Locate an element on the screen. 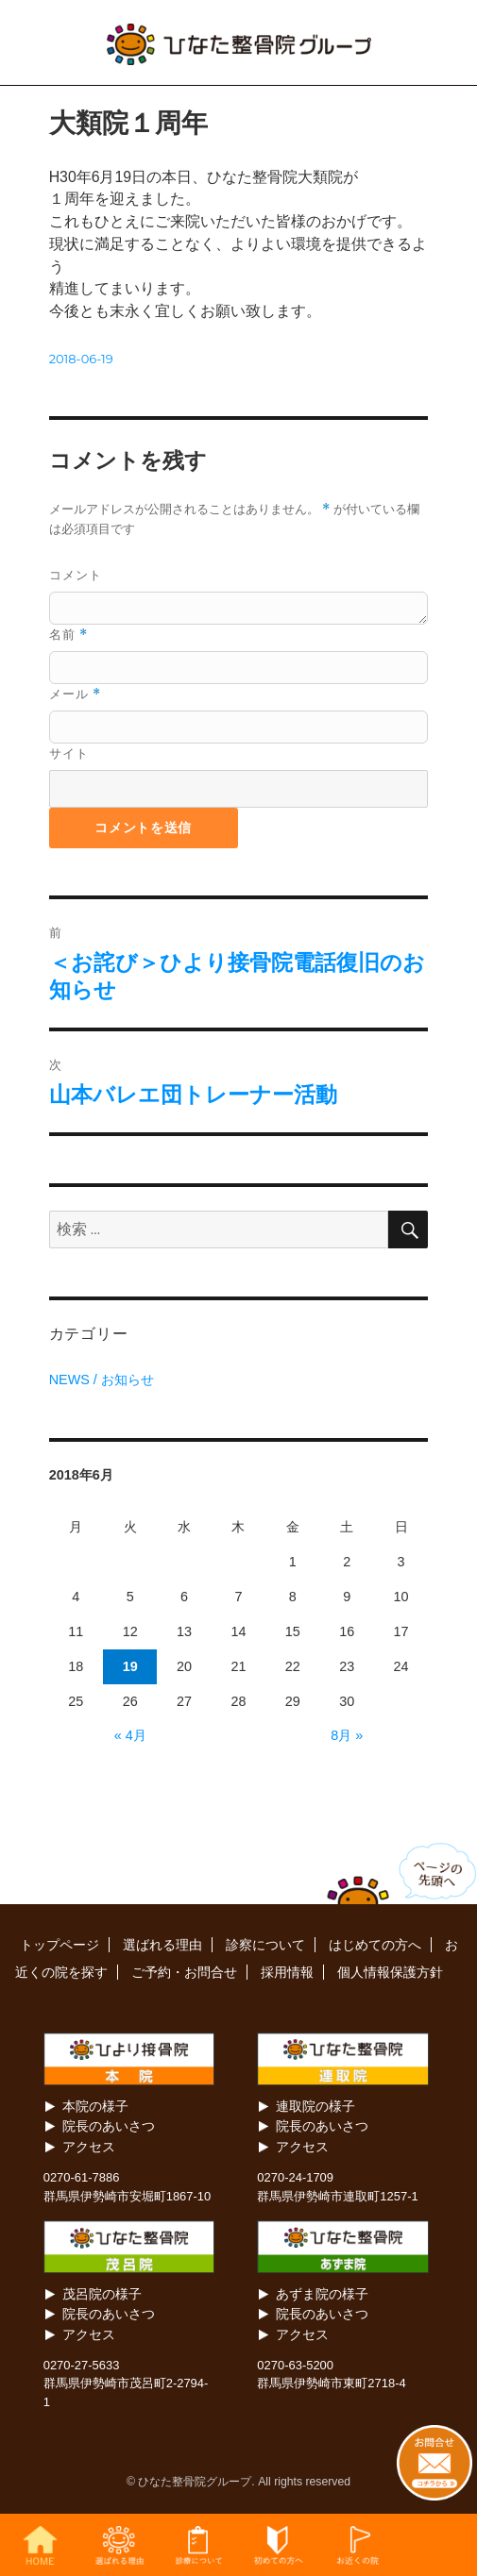  はじめての方へ is located at coordinates (375, 1944).